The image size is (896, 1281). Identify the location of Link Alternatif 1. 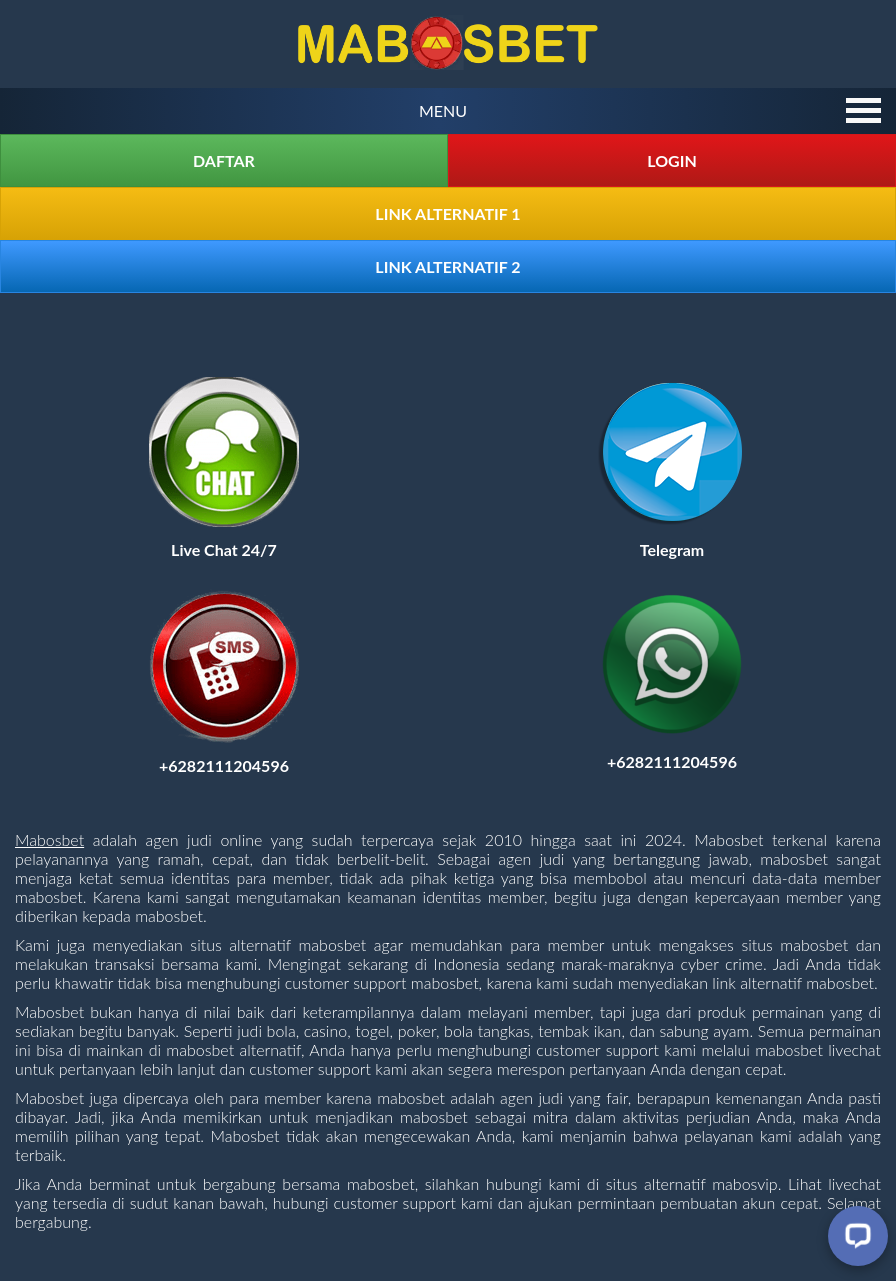
(447, 213).